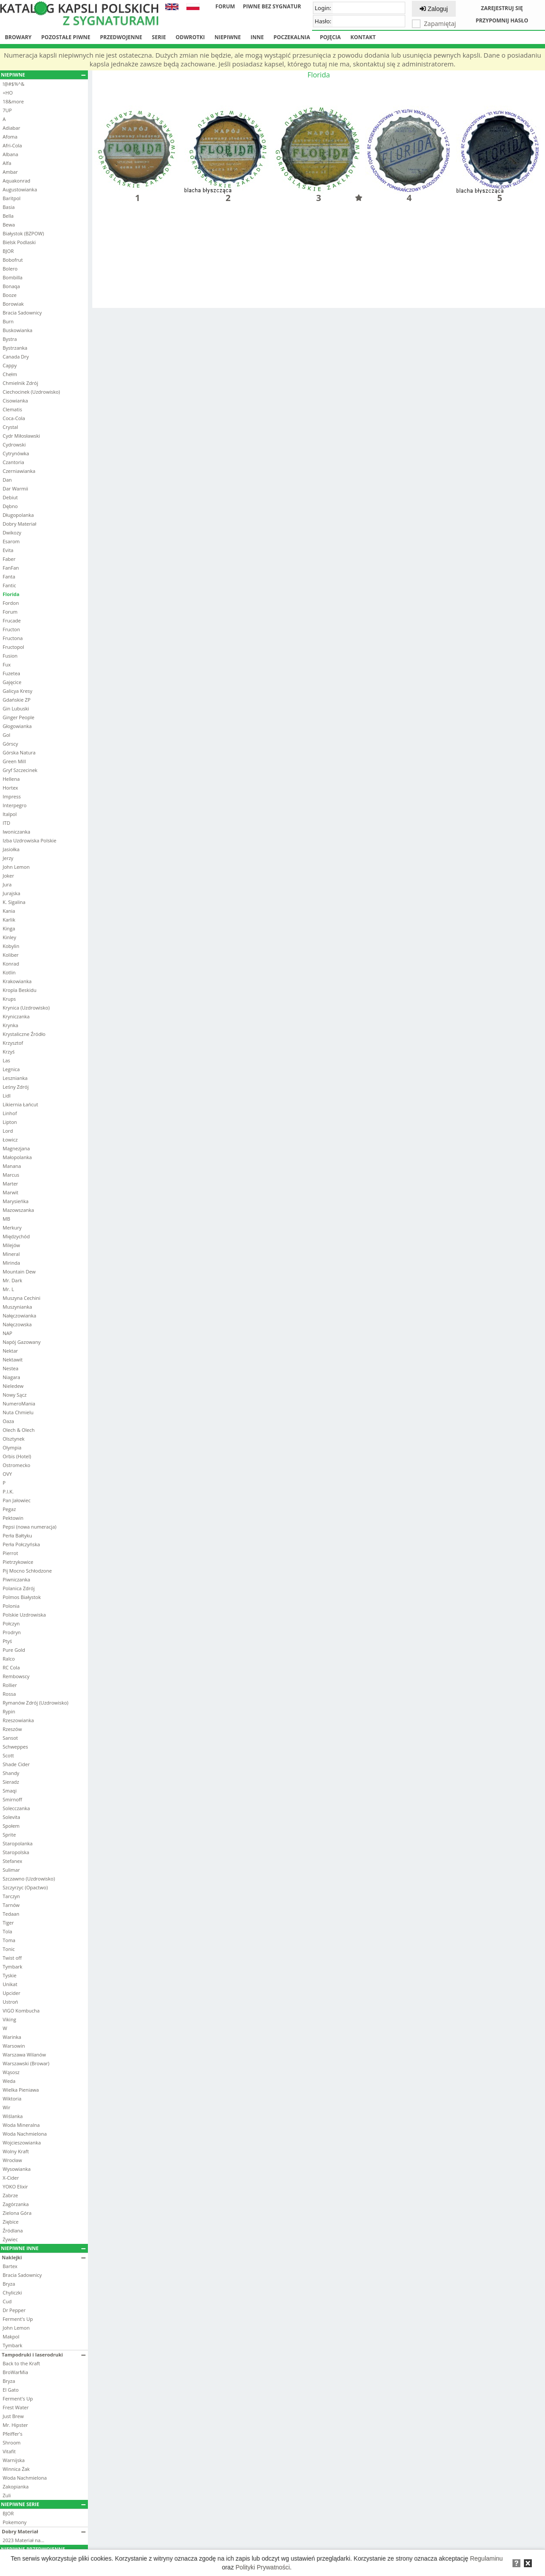 The image size is (545, 2576). What do you see at coordinates (43, 2504) in the screenshot?
I see `Niepiwne serie` at bounding box center [43, 2504].